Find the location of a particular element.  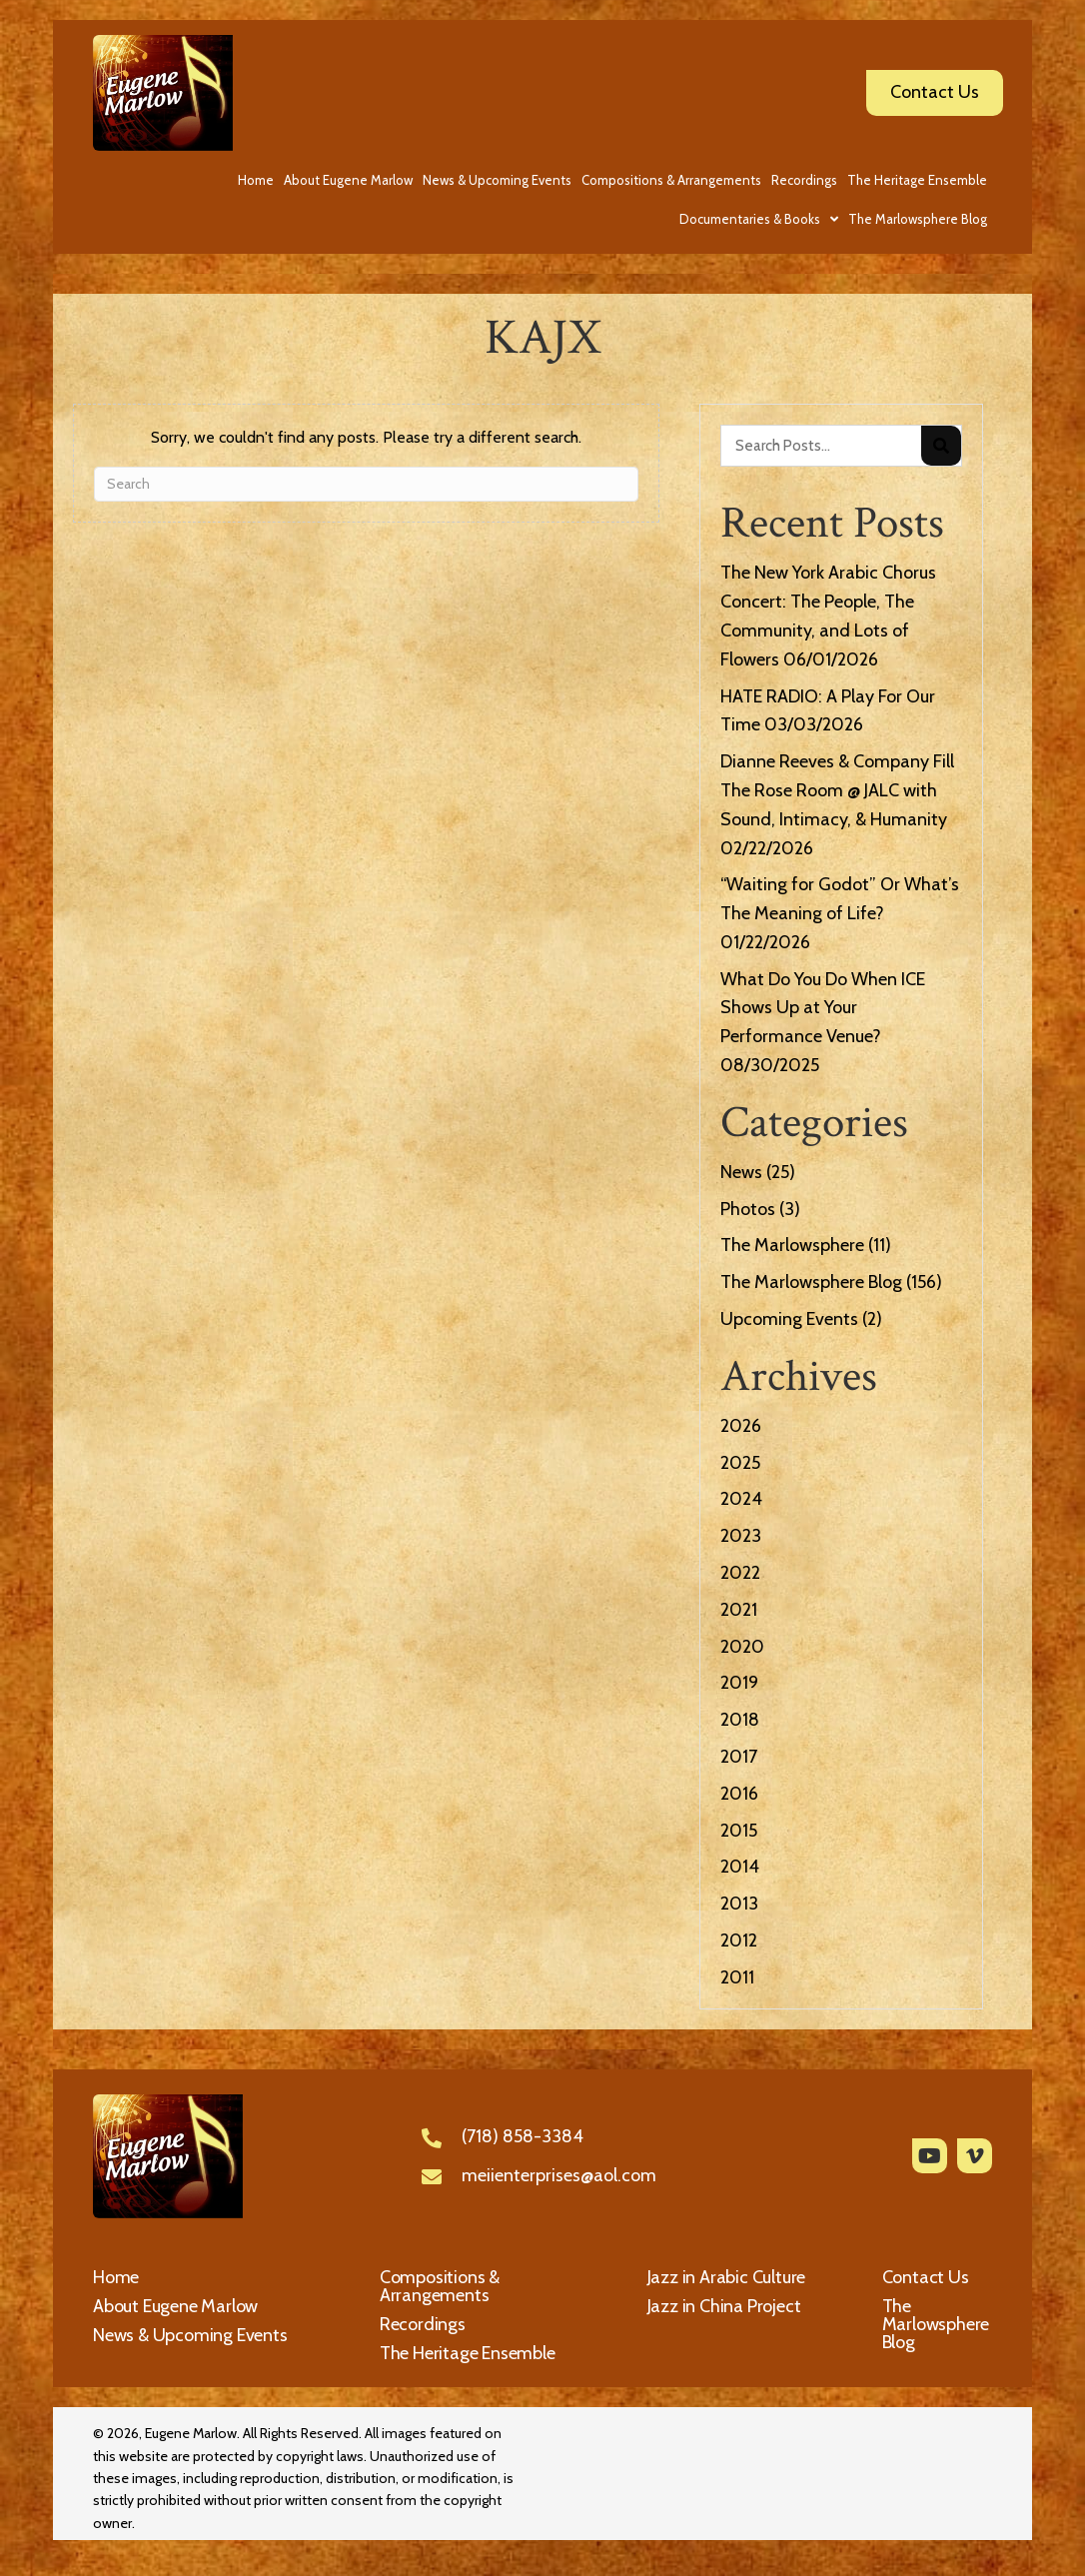

Home [menuitem] is located at coordinates (116, 2277).